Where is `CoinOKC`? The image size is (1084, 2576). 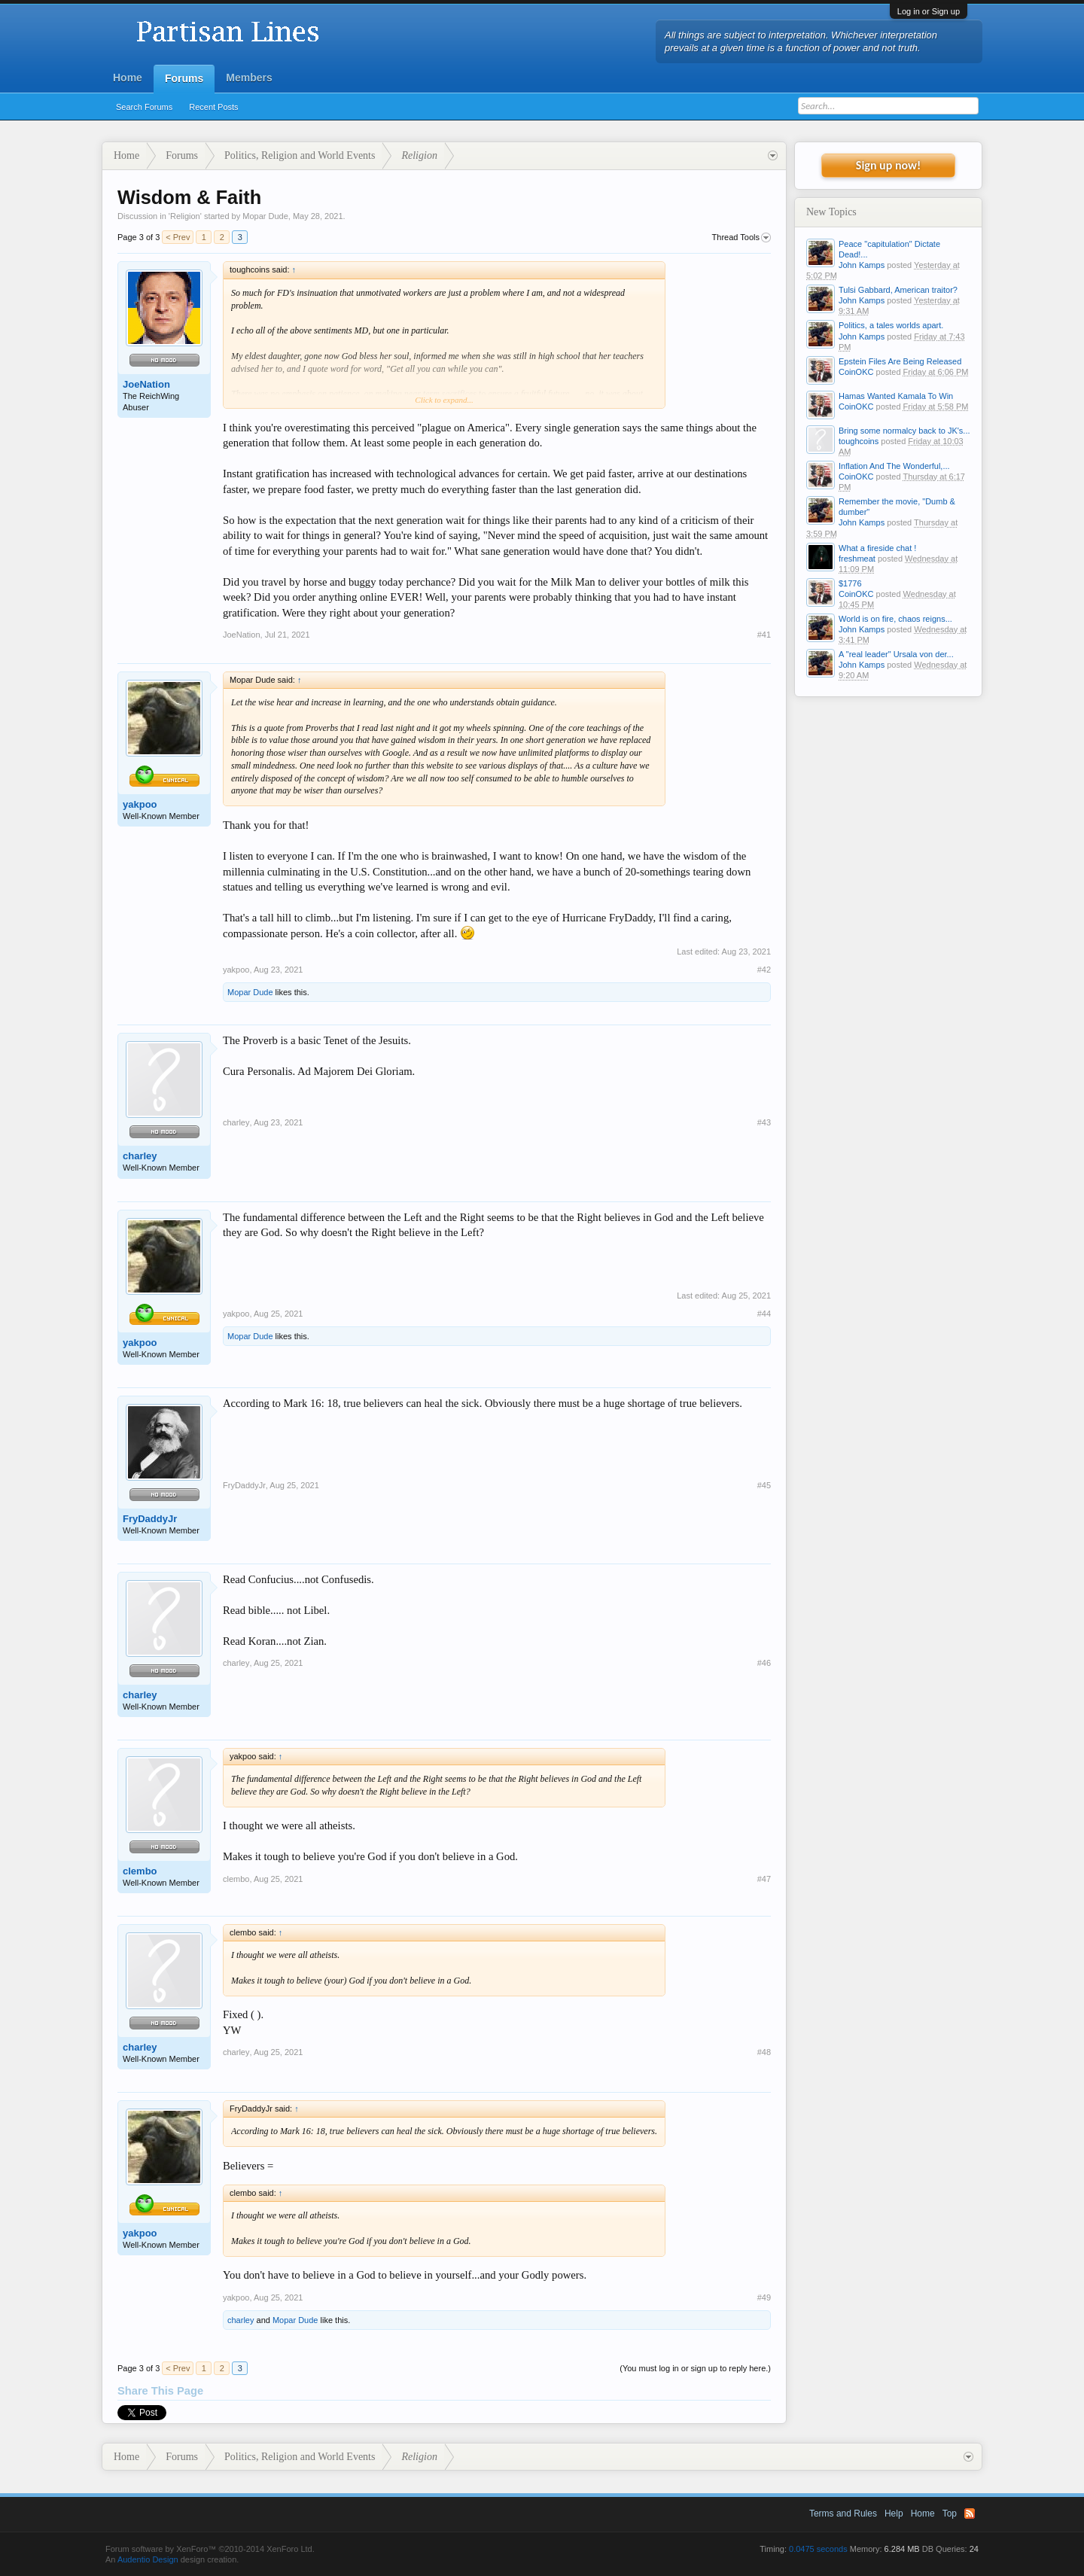 CoinOKC is located at coordinates (856, 371).